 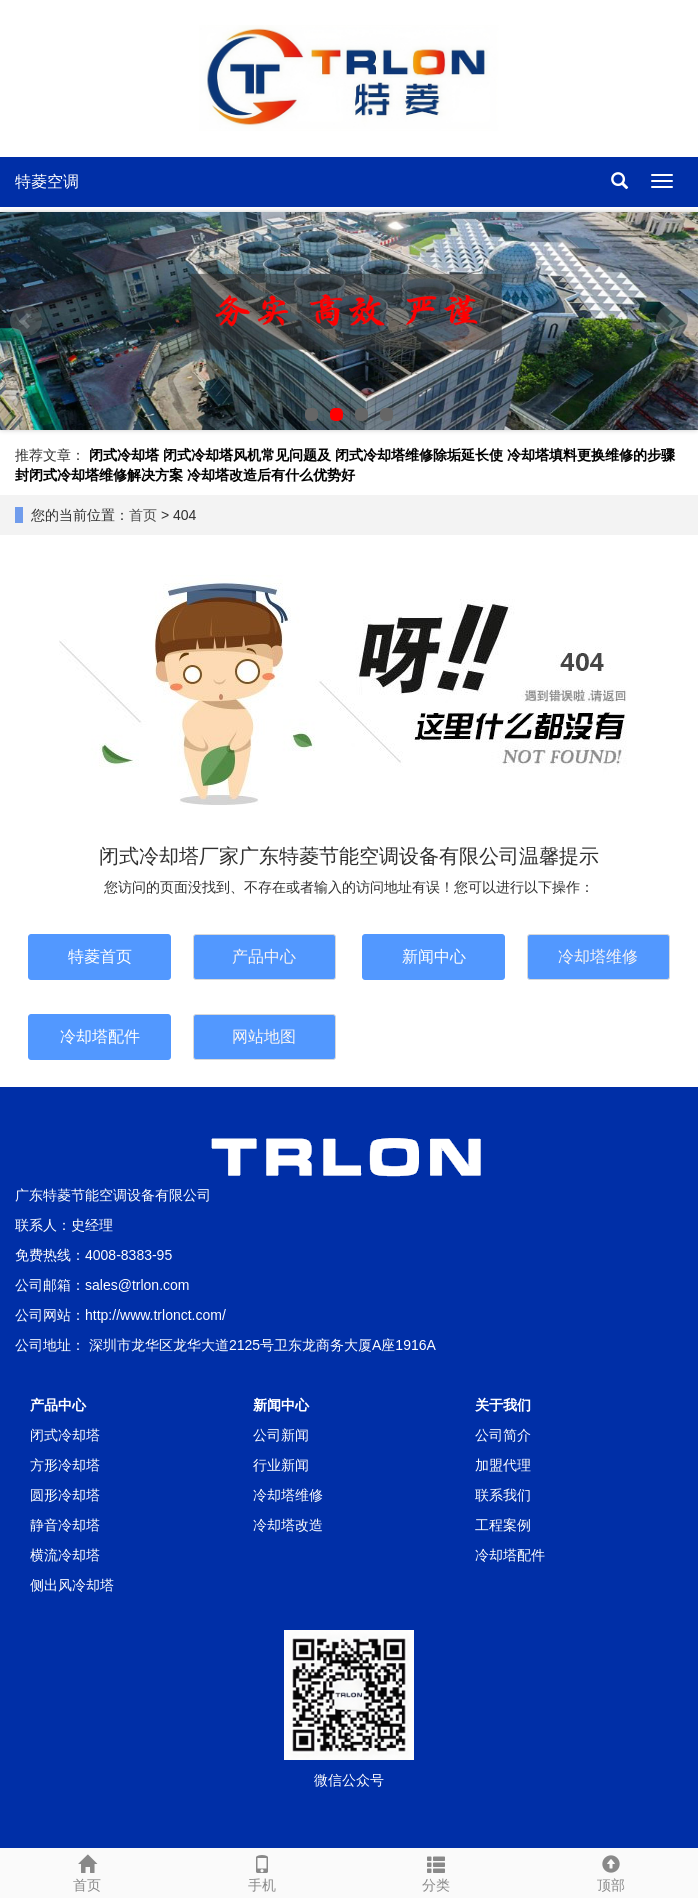 What do you see at coordinates (419, 455) in the screenshot?
I see `闭式冷却塔维修除垢延长使` at bounding box center [419, 455].